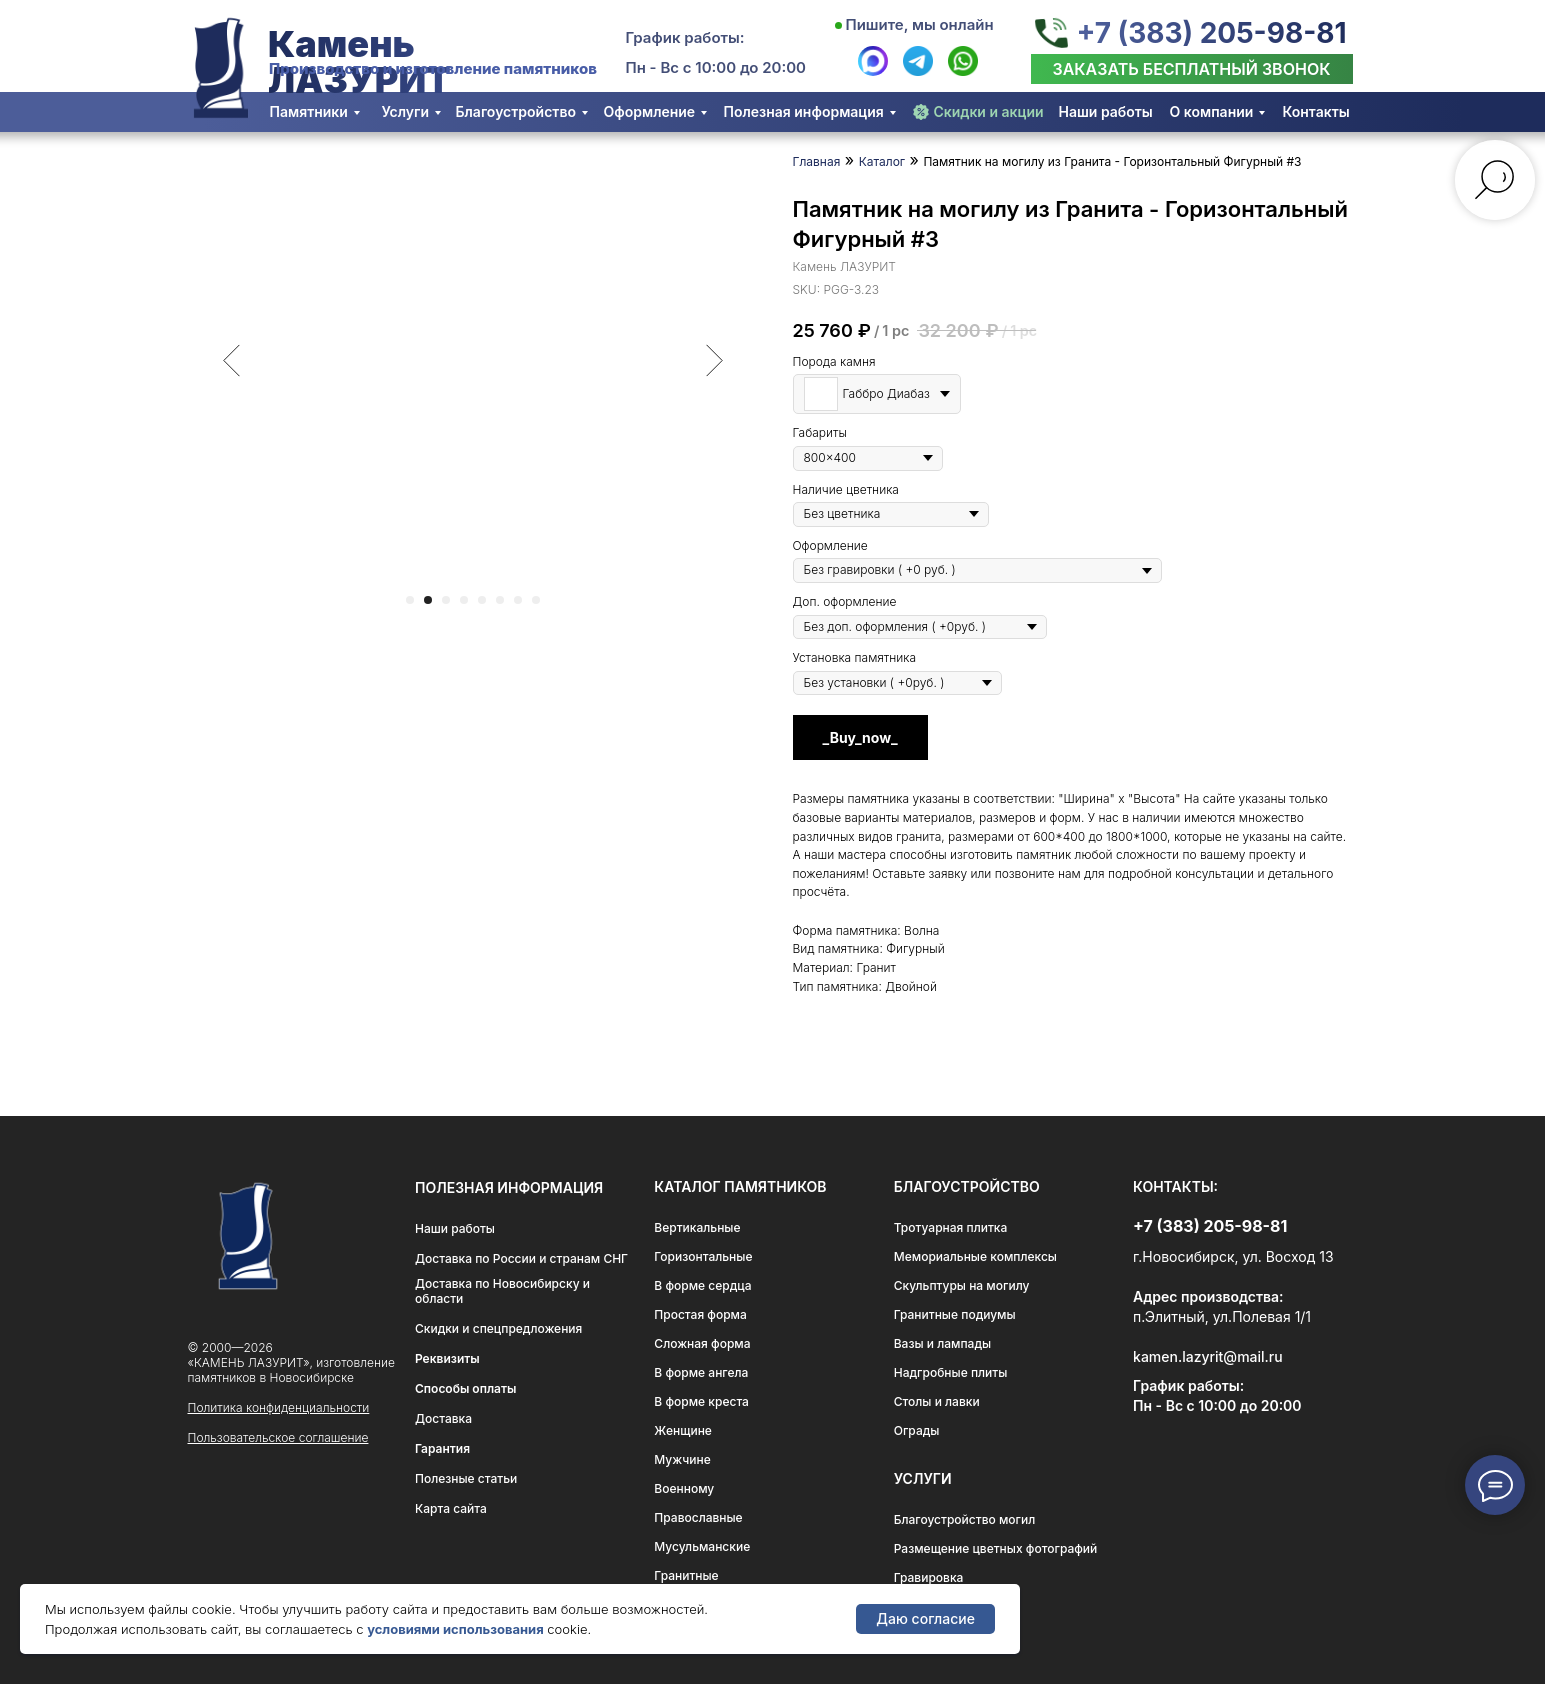 The width and height of the screenshot is (1545, 1684). Describe the element at coordinates (702, 1285) in the screenshot. I see `В форме сердца` at that location.